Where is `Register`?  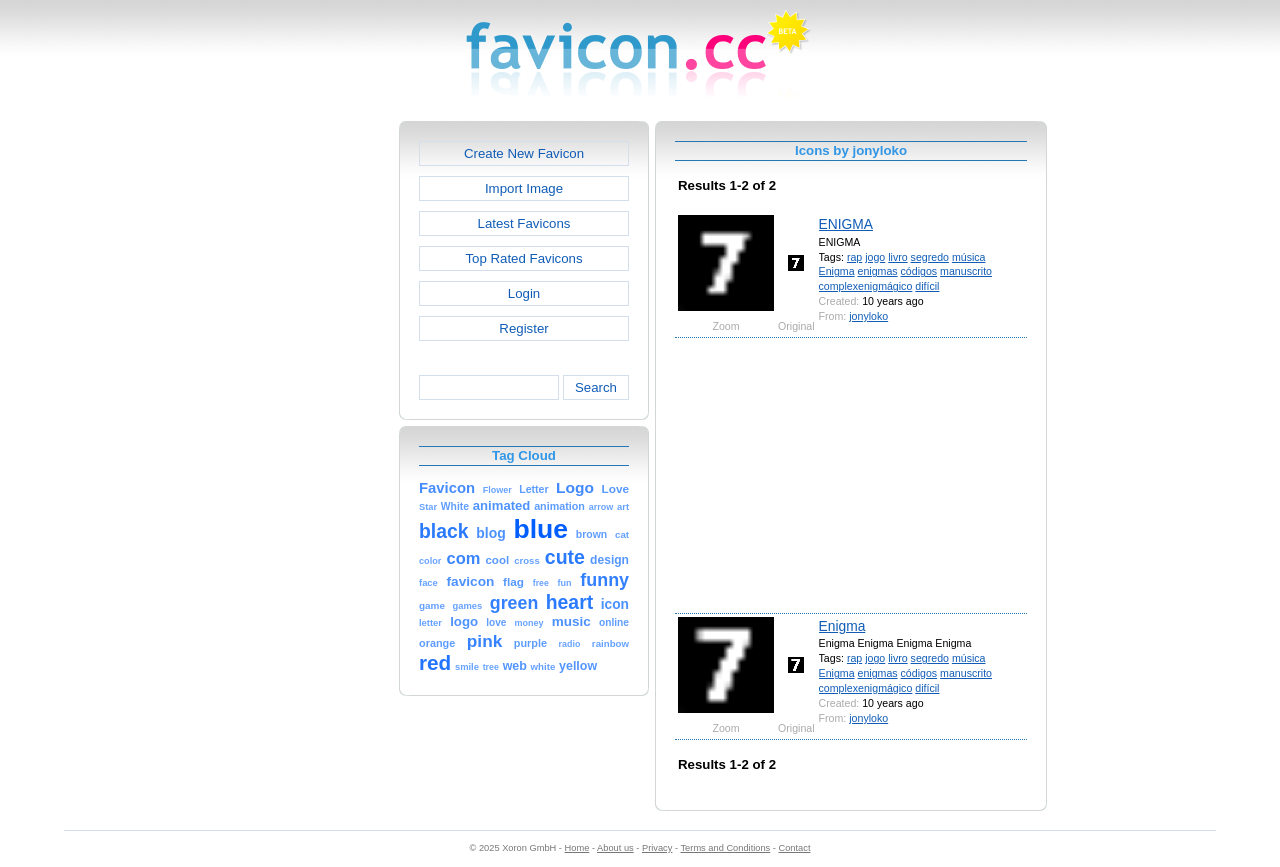 Register is located at coordinates (523, 328).